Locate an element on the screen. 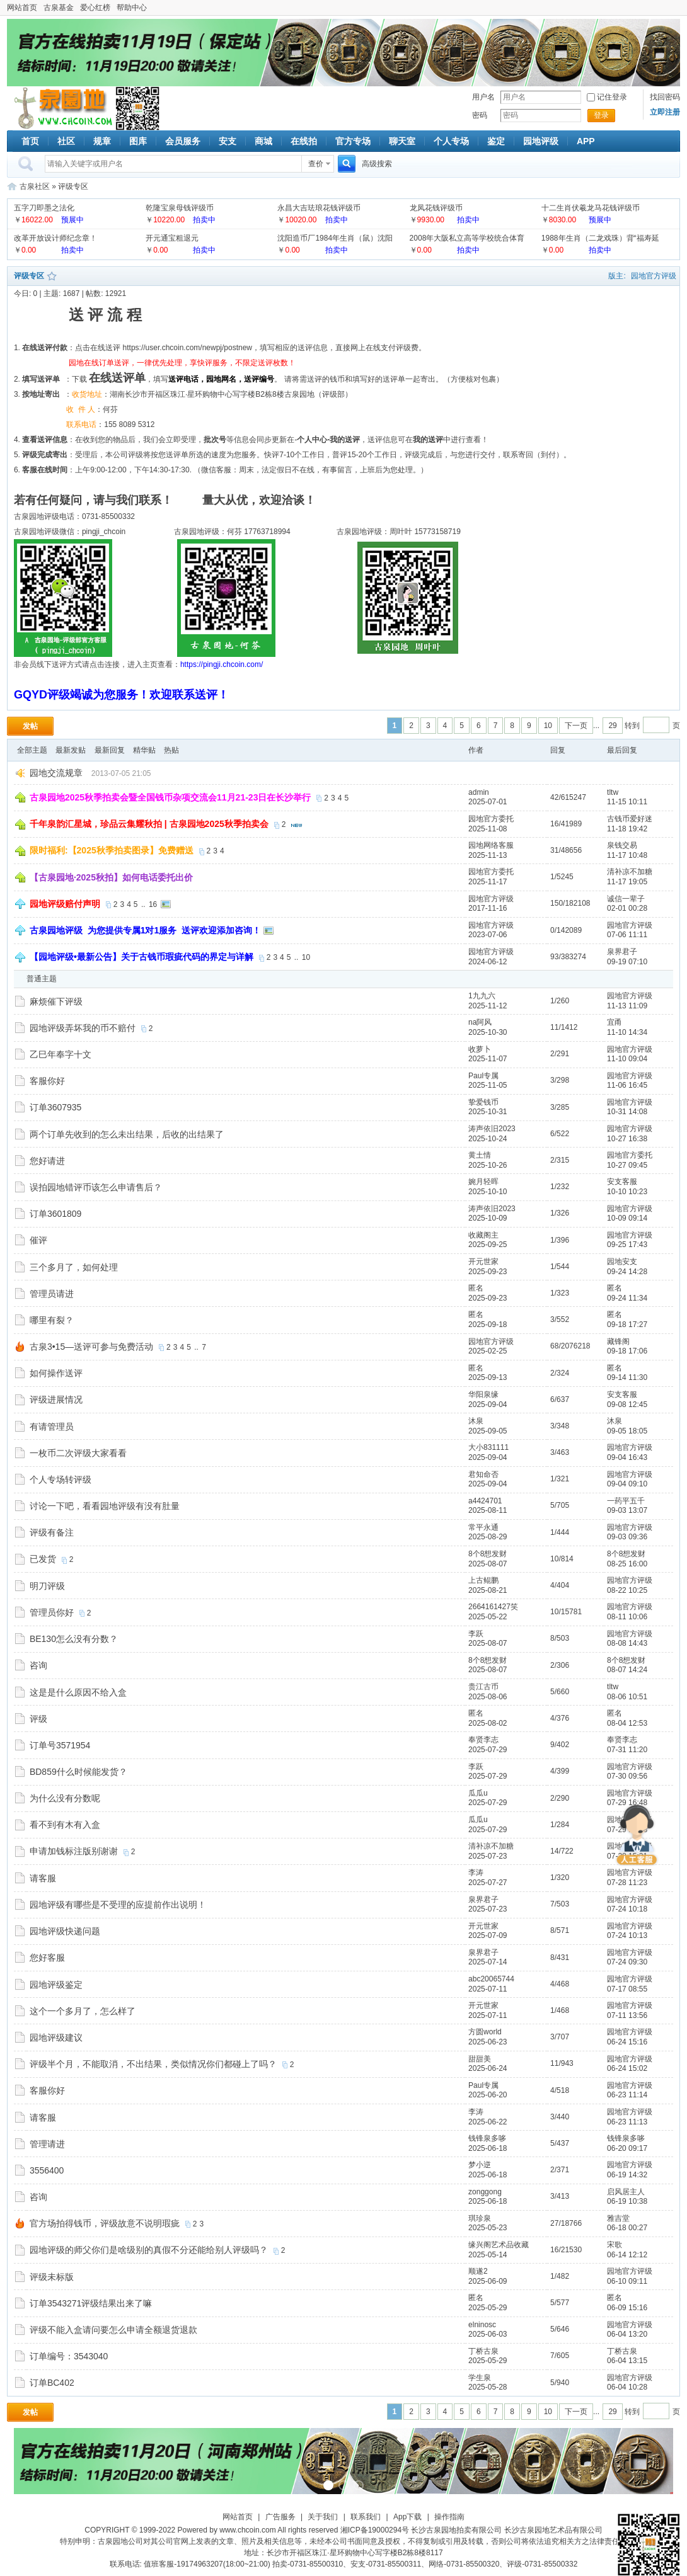 The image size is (687, 2576). 常平永通 is located at coordinates (483, 1527).